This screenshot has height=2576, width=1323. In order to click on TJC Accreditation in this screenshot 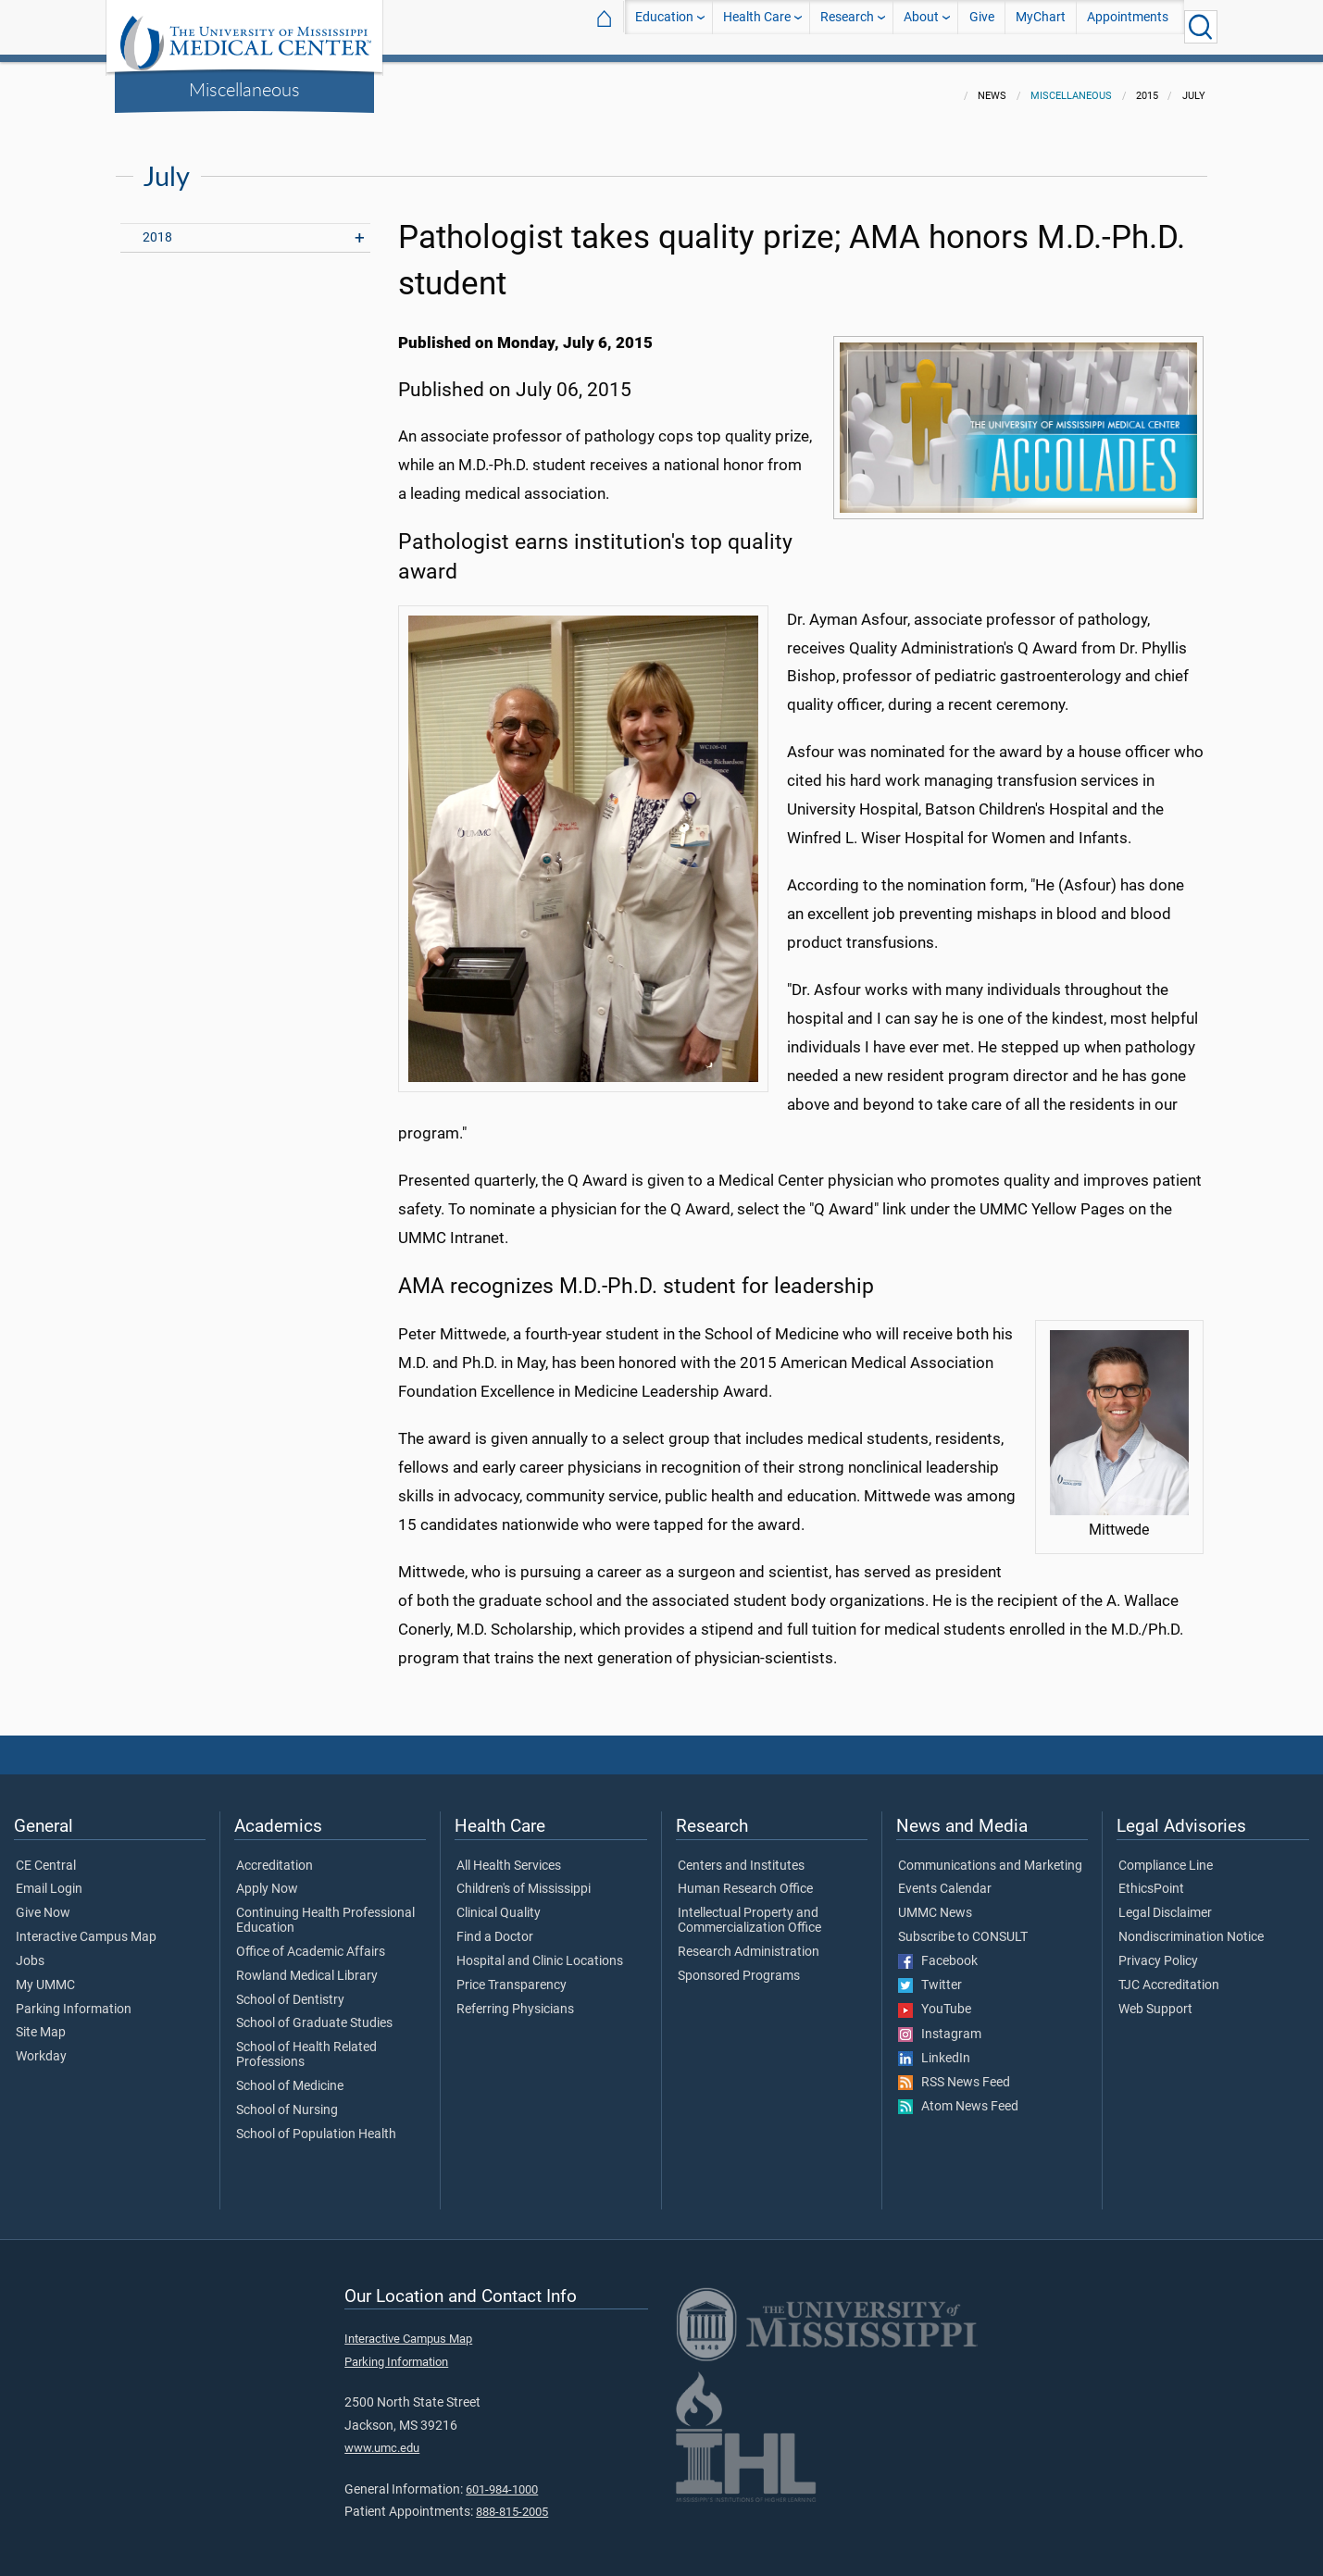, I will do `click(1168, 1974)`.